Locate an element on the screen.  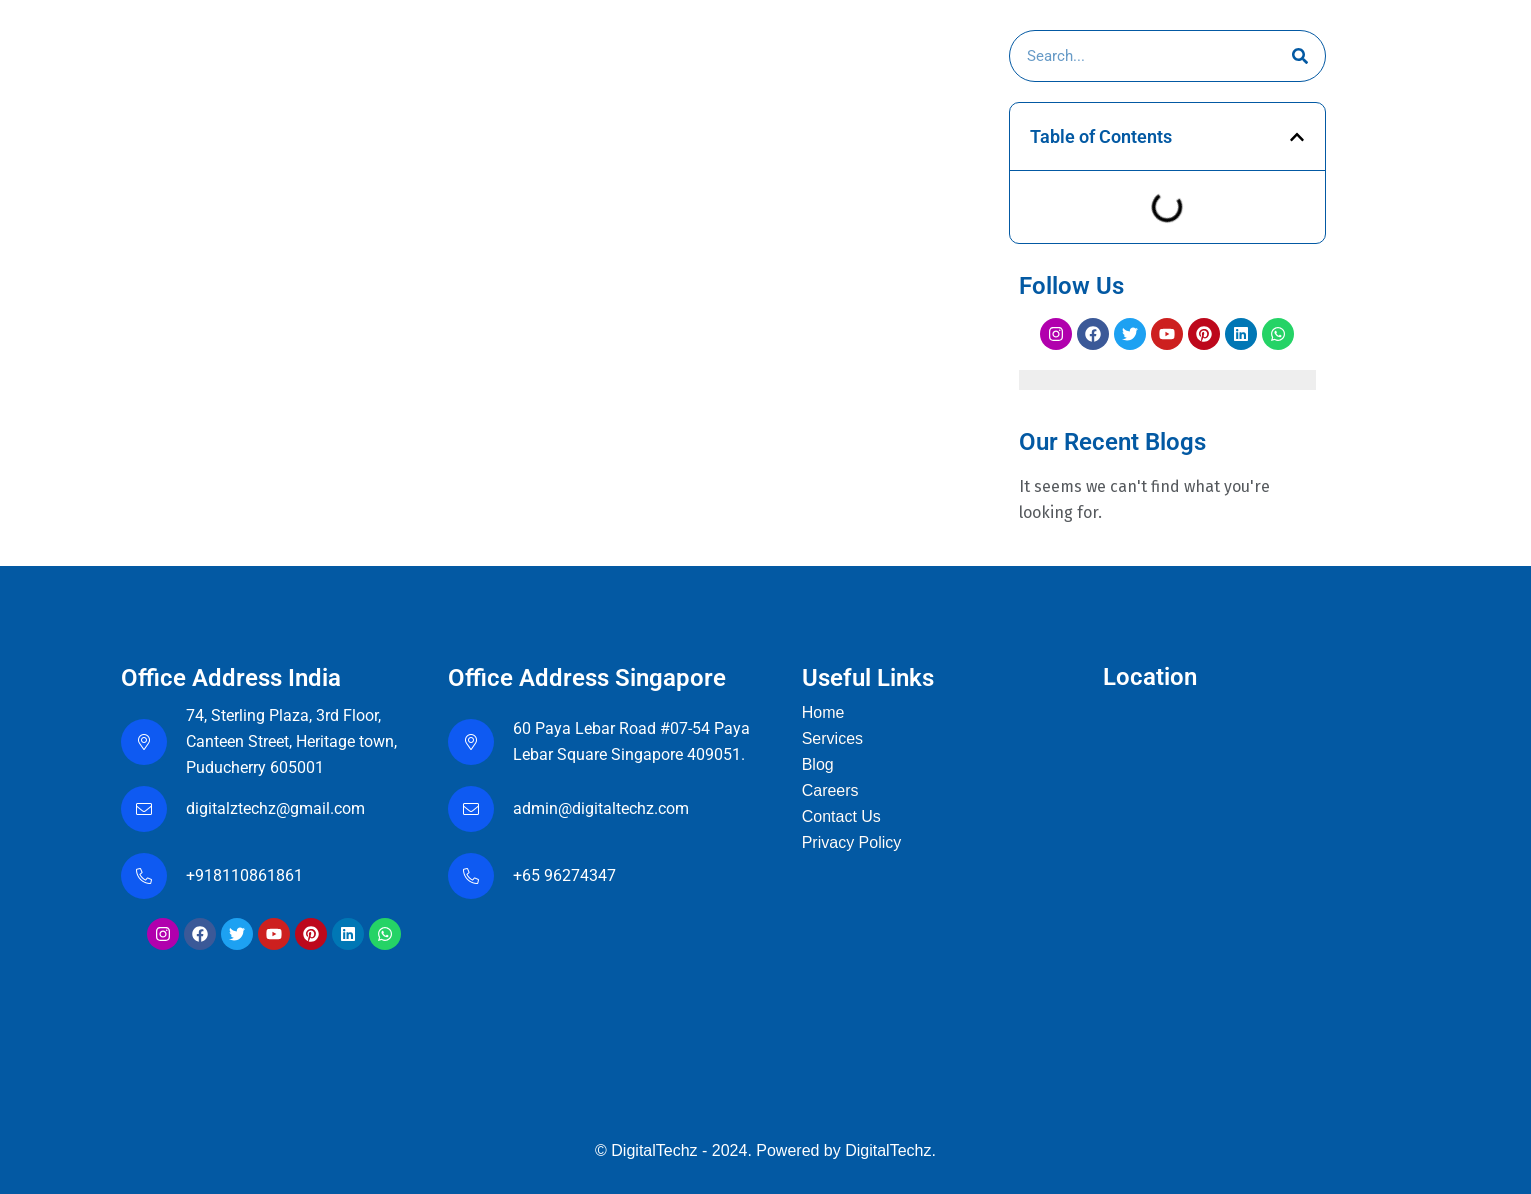
admin@digitaltechz.com is located at coordinates (603, 808).